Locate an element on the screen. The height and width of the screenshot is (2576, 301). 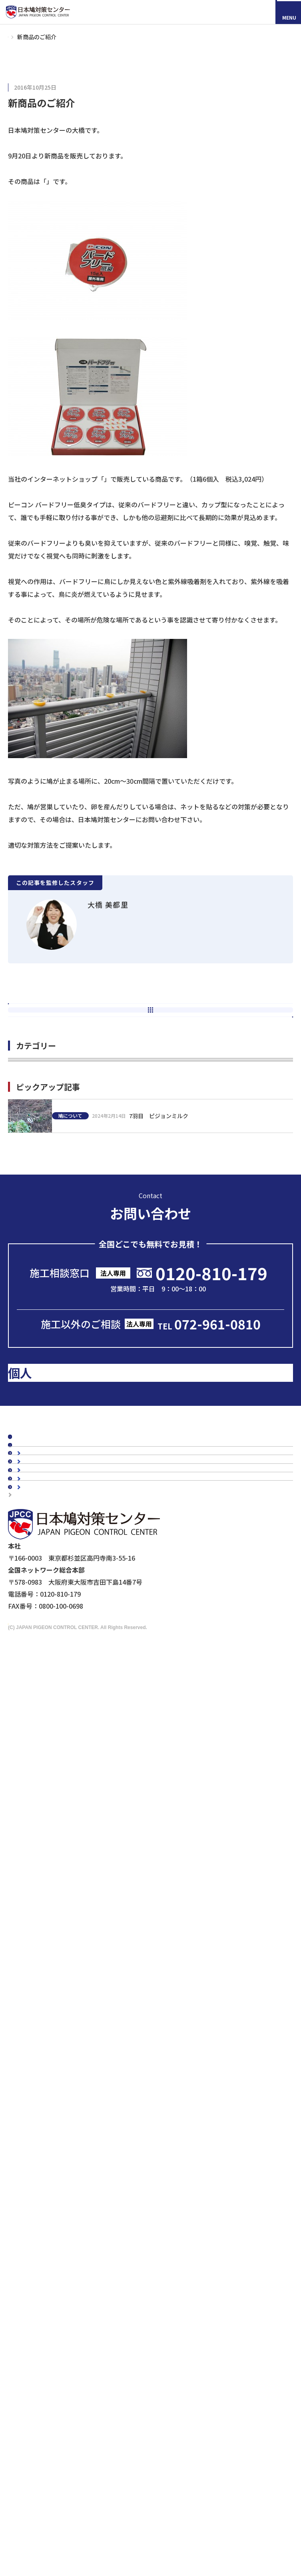
ピーコンバードフリー（低臭タイプ） is located at coordinates (99, 183).